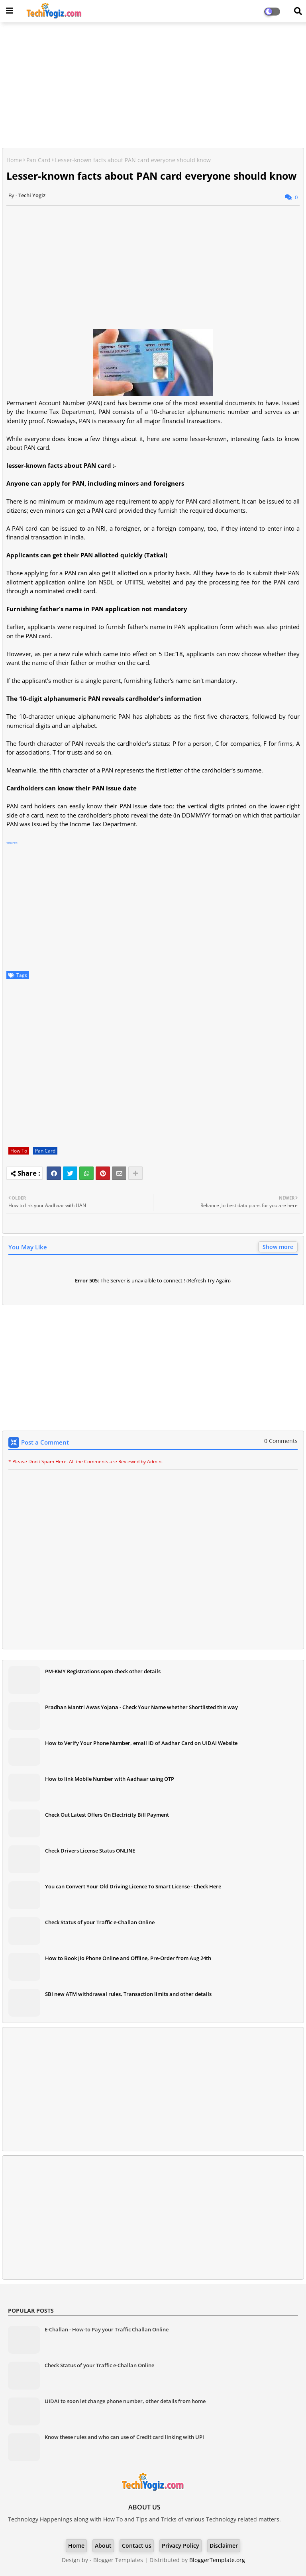 The width and height of the screenshot is (306, 2576). I want to click on Pradhan Mantri Awas Yojana - Check Your Name whether Shortlisted this way, so click(141, 1707).